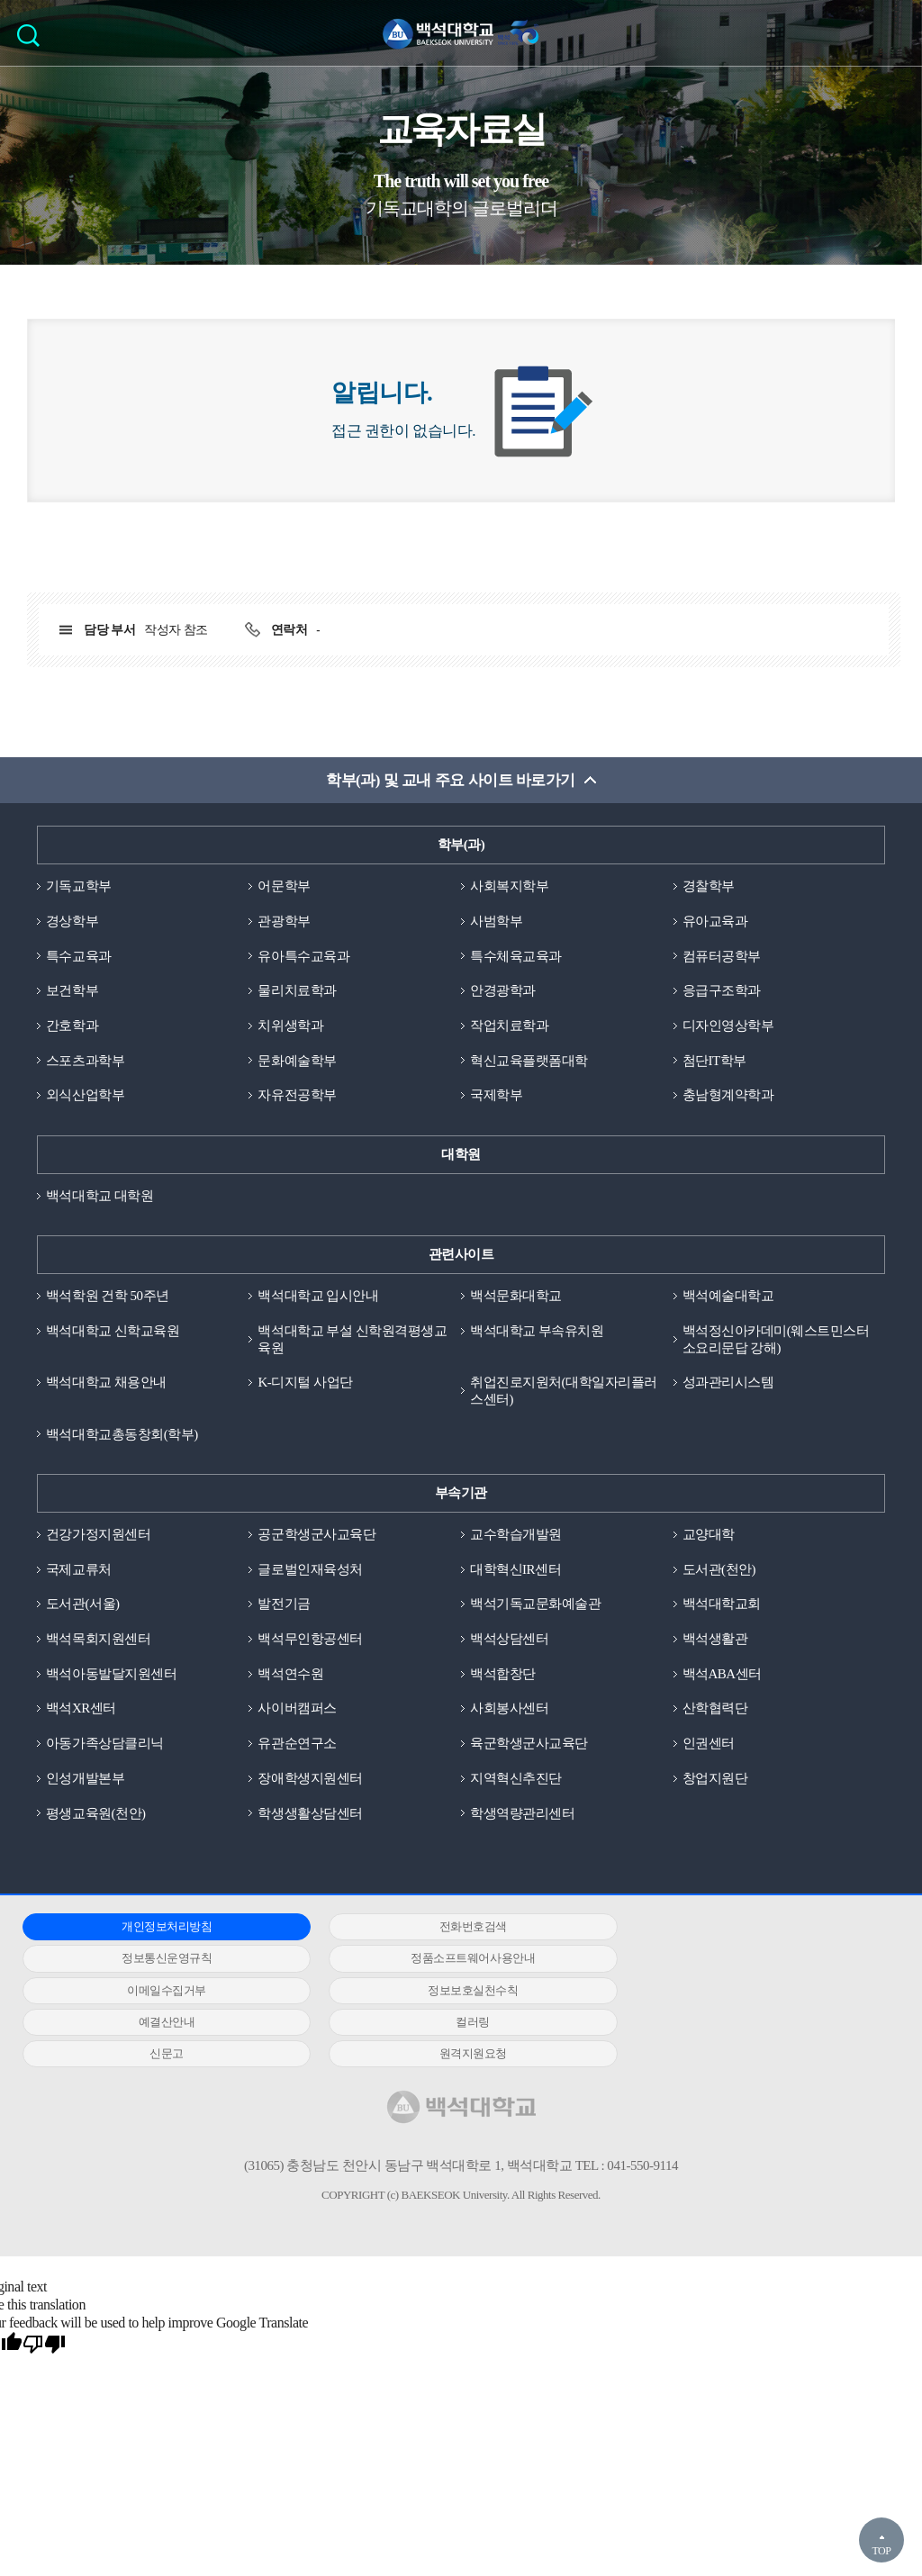 The image size is (922, 2576). Describe the element at coordinates (159, 1991) in the screenshot. I see `예결산안내` at that location.